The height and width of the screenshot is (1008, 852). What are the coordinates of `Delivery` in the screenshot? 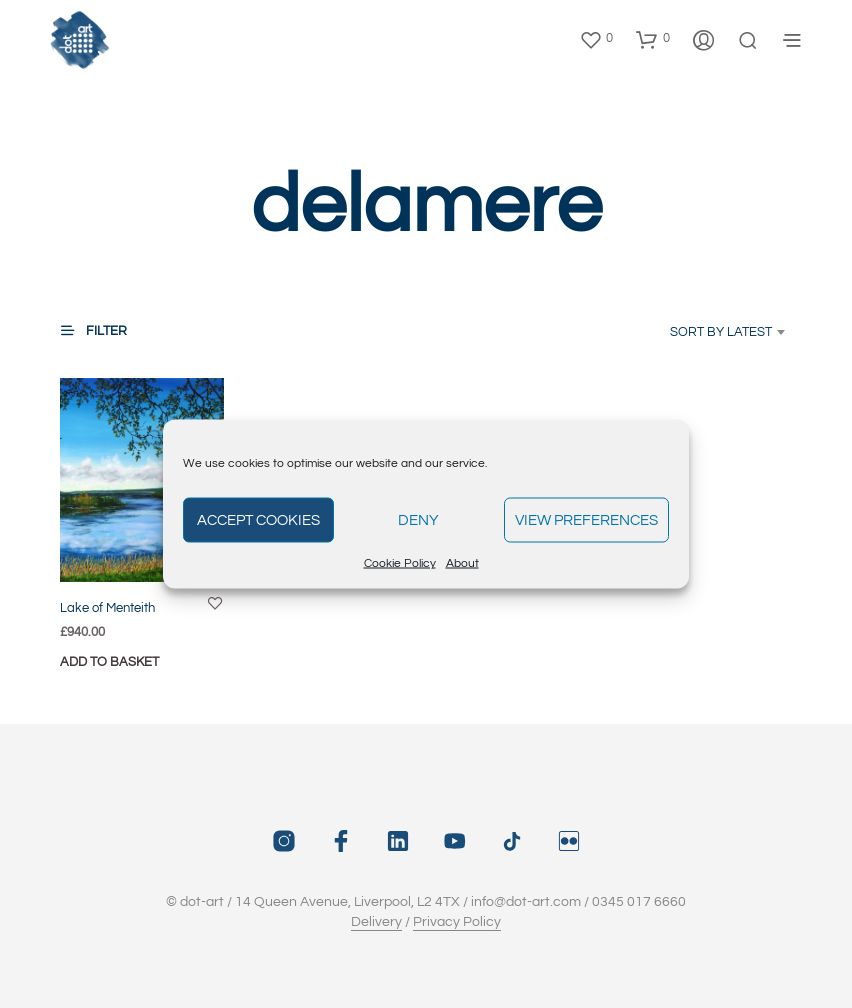 It's located at (376, 922).